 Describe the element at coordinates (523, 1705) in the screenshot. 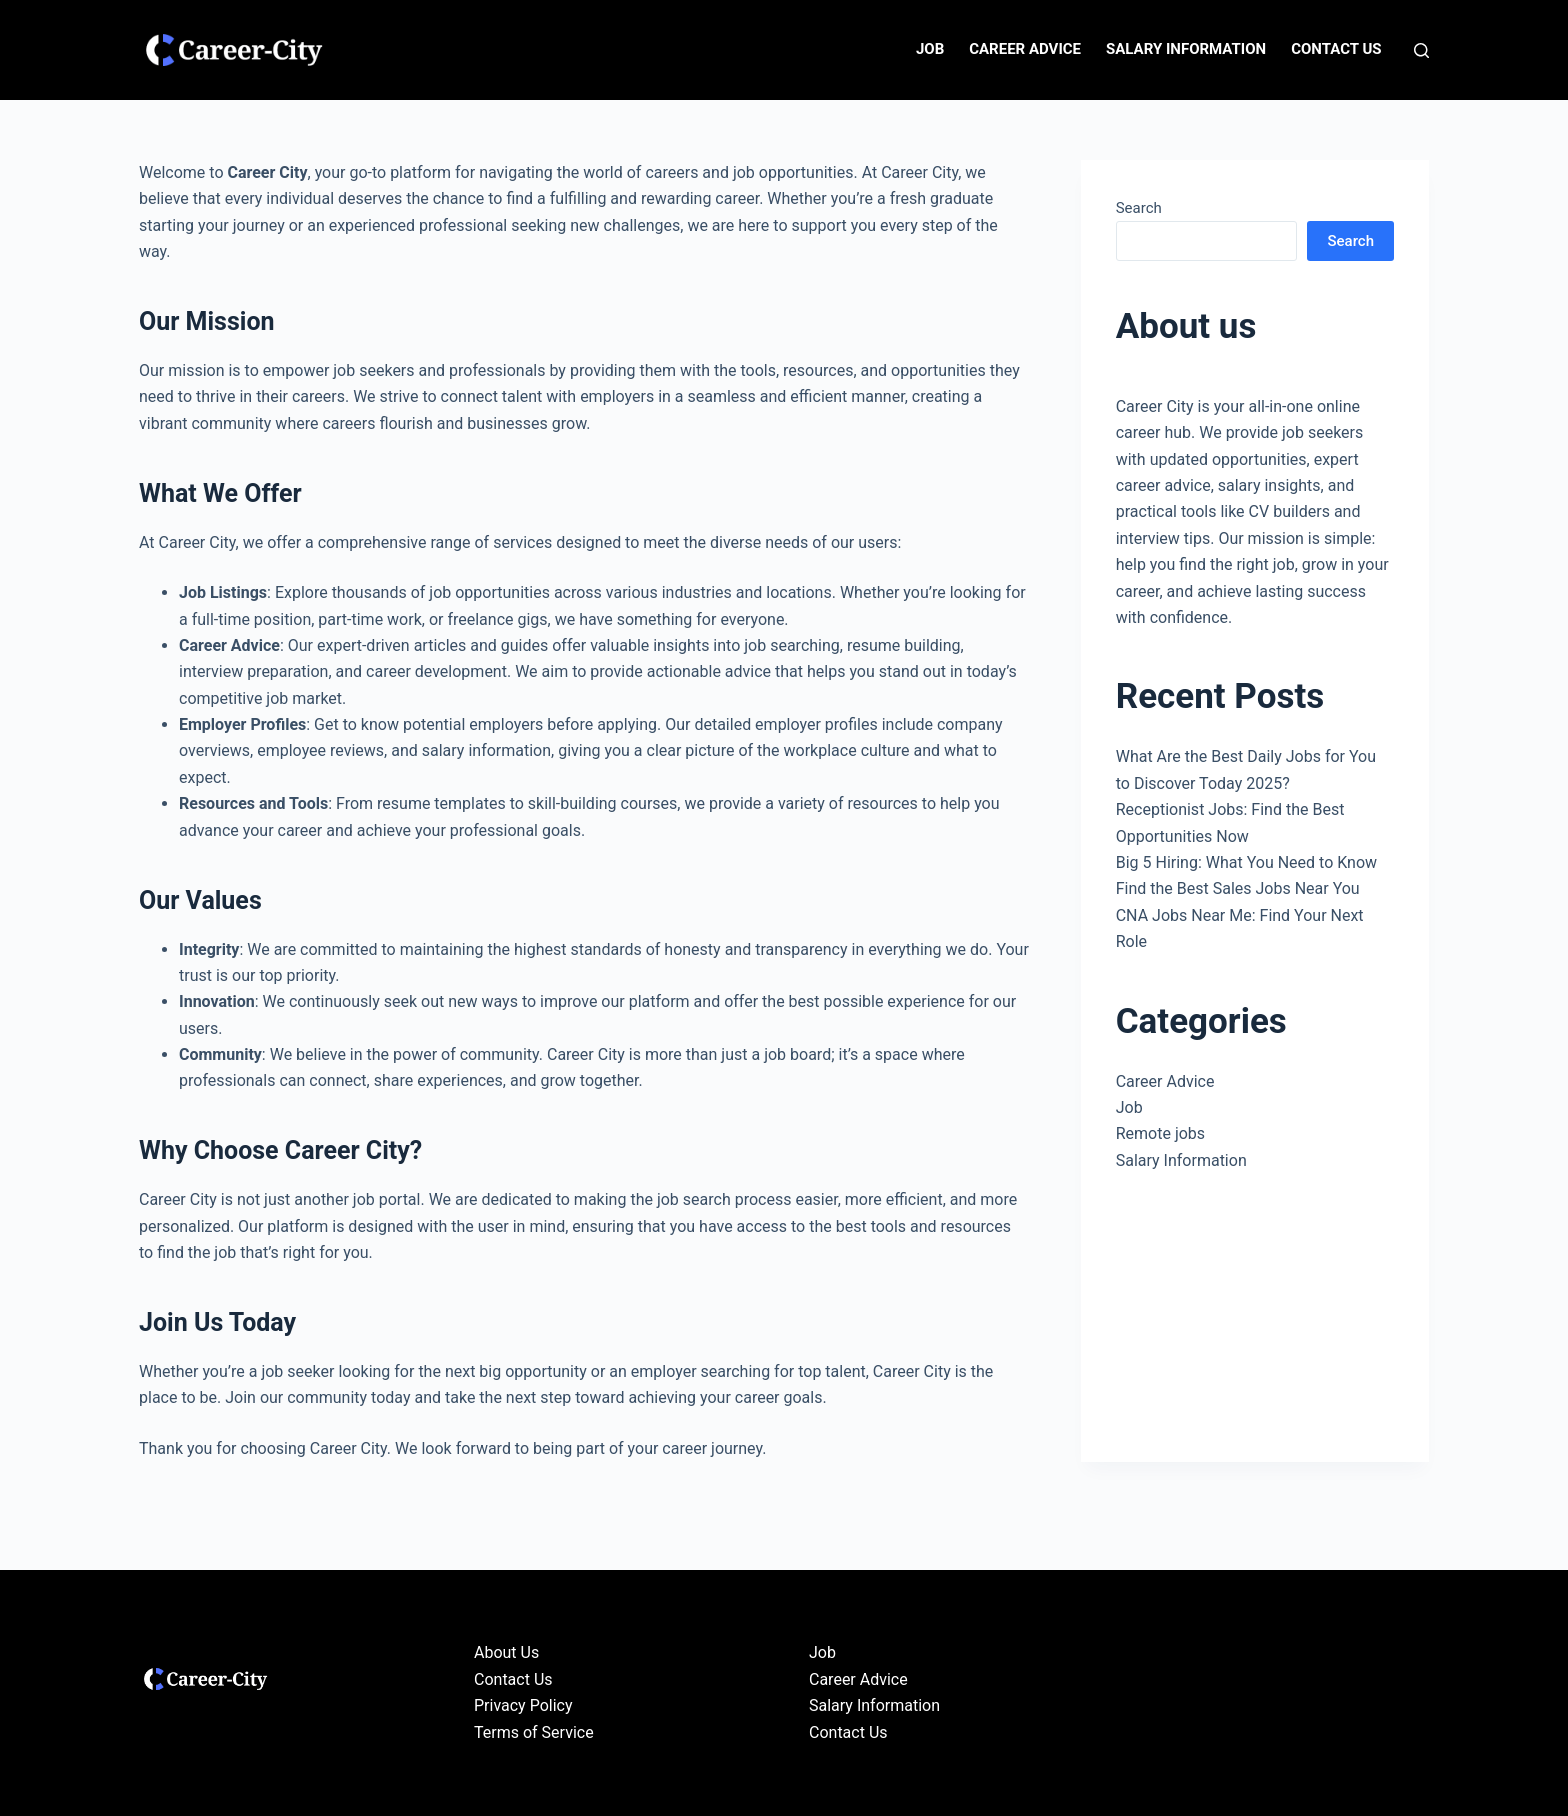

I see `Privacy Policy` at that location.